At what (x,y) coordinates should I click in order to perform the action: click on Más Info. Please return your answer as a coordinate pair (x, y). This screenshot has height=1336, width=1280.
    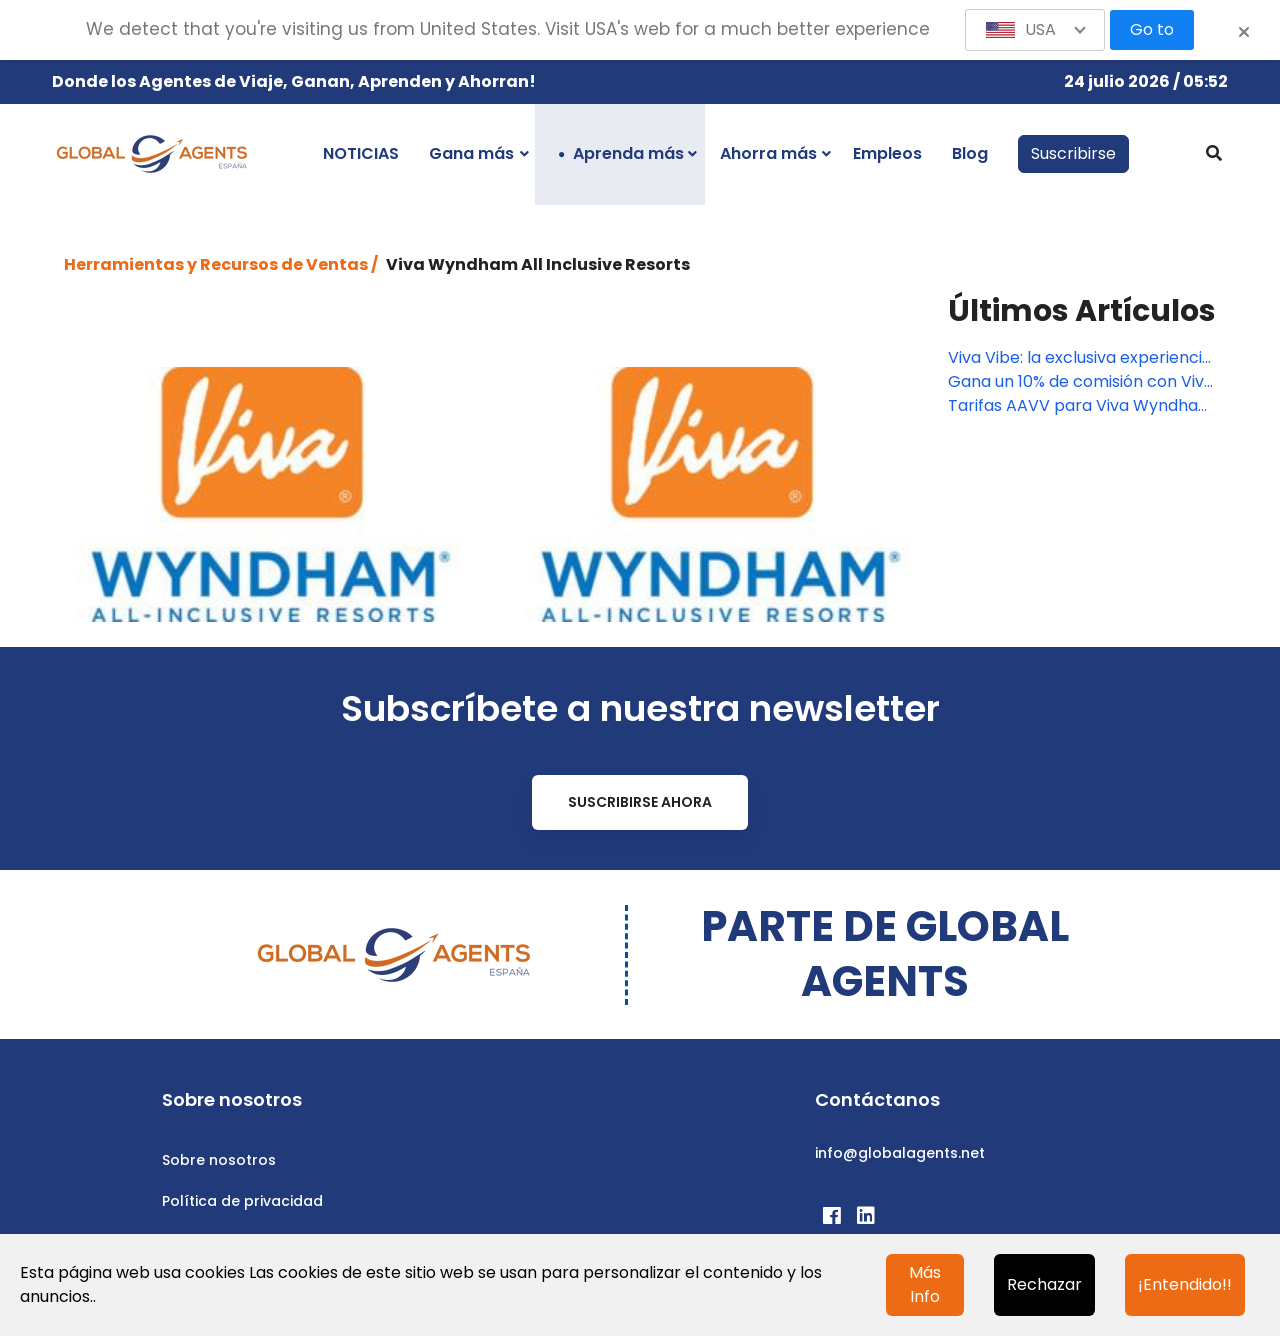
    Looking at the image, I should click on (925, 1284).